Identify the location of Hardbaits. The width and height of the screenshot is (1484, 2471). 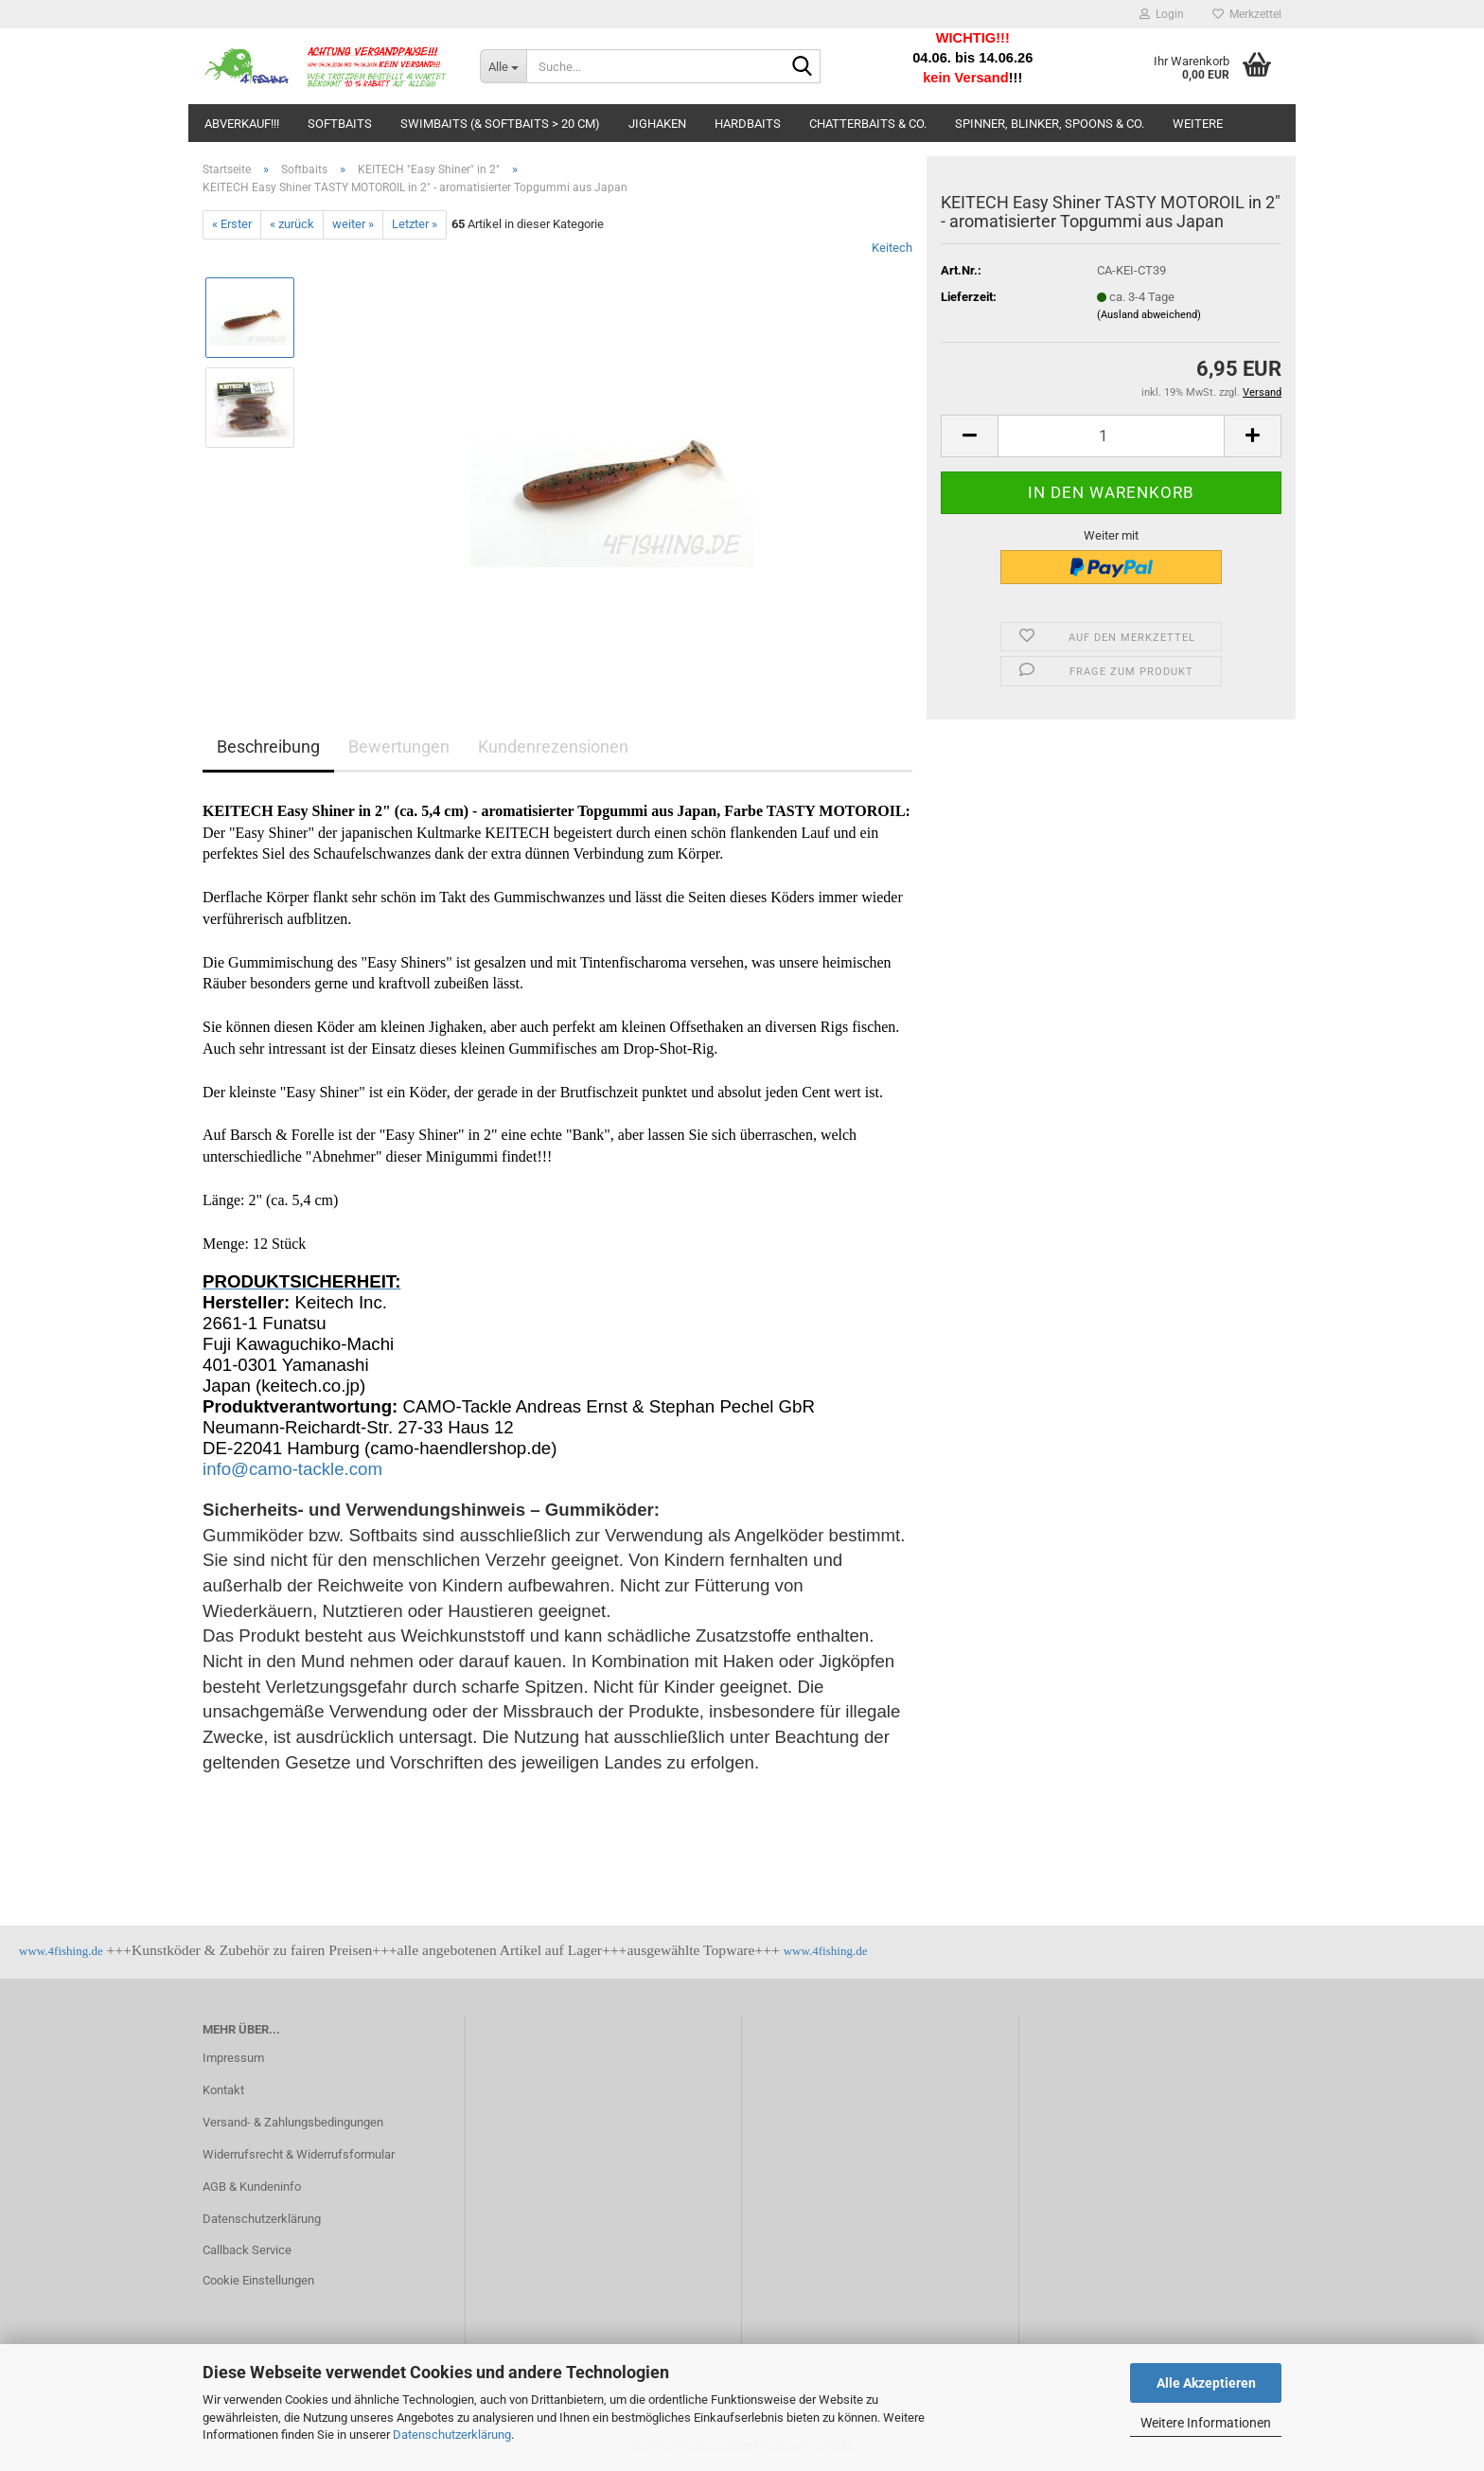
(748, 123).